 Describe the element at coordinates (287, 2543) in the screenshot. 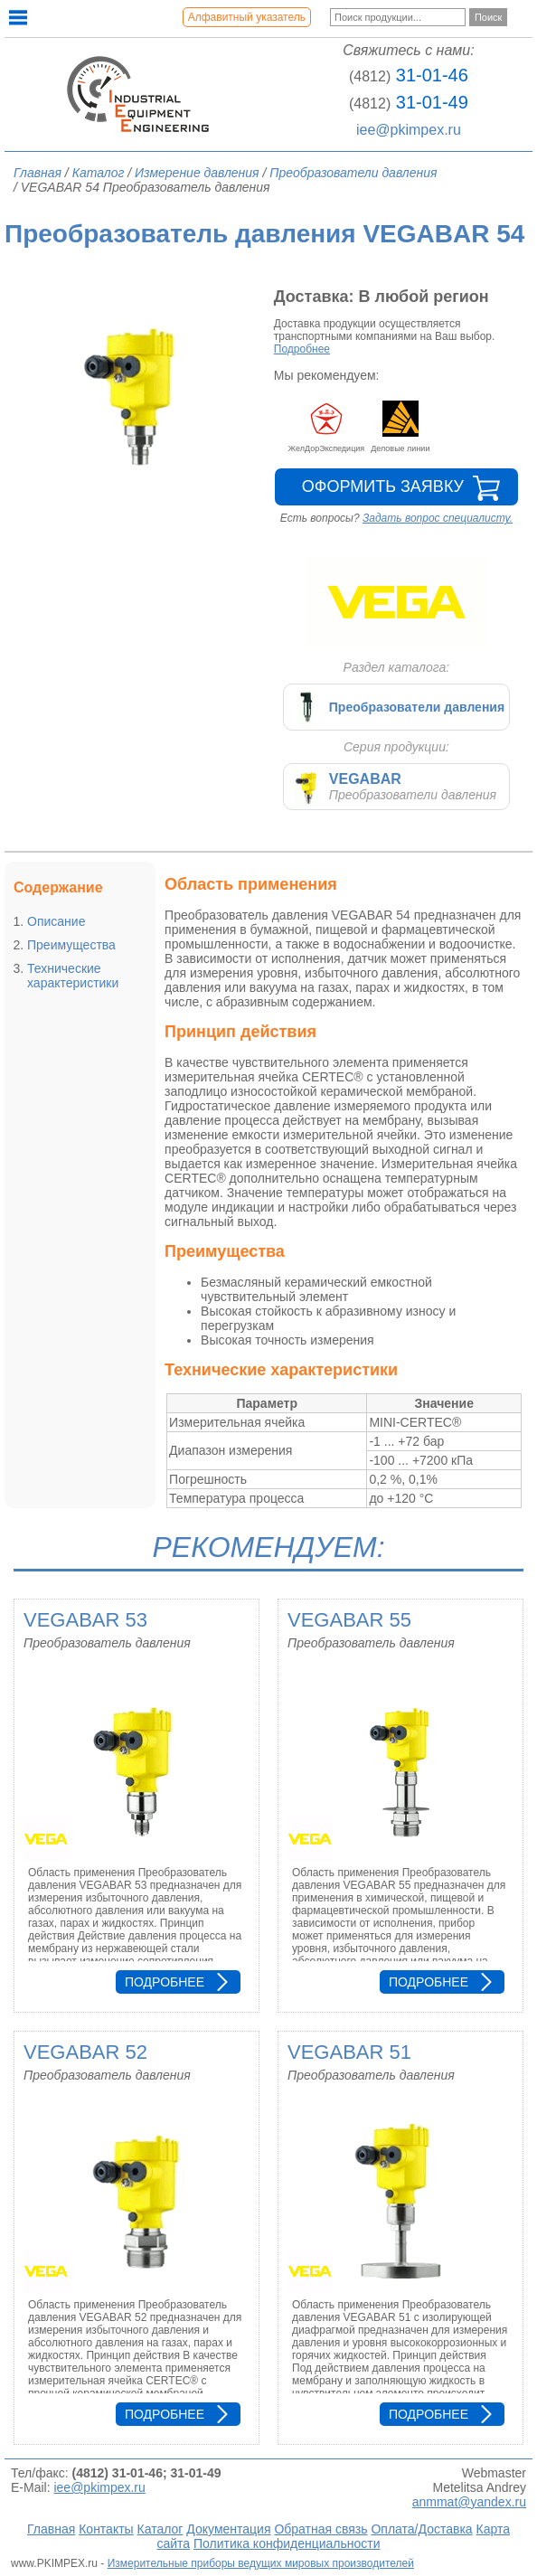

I see `Политика конфиденциальности` at that location.